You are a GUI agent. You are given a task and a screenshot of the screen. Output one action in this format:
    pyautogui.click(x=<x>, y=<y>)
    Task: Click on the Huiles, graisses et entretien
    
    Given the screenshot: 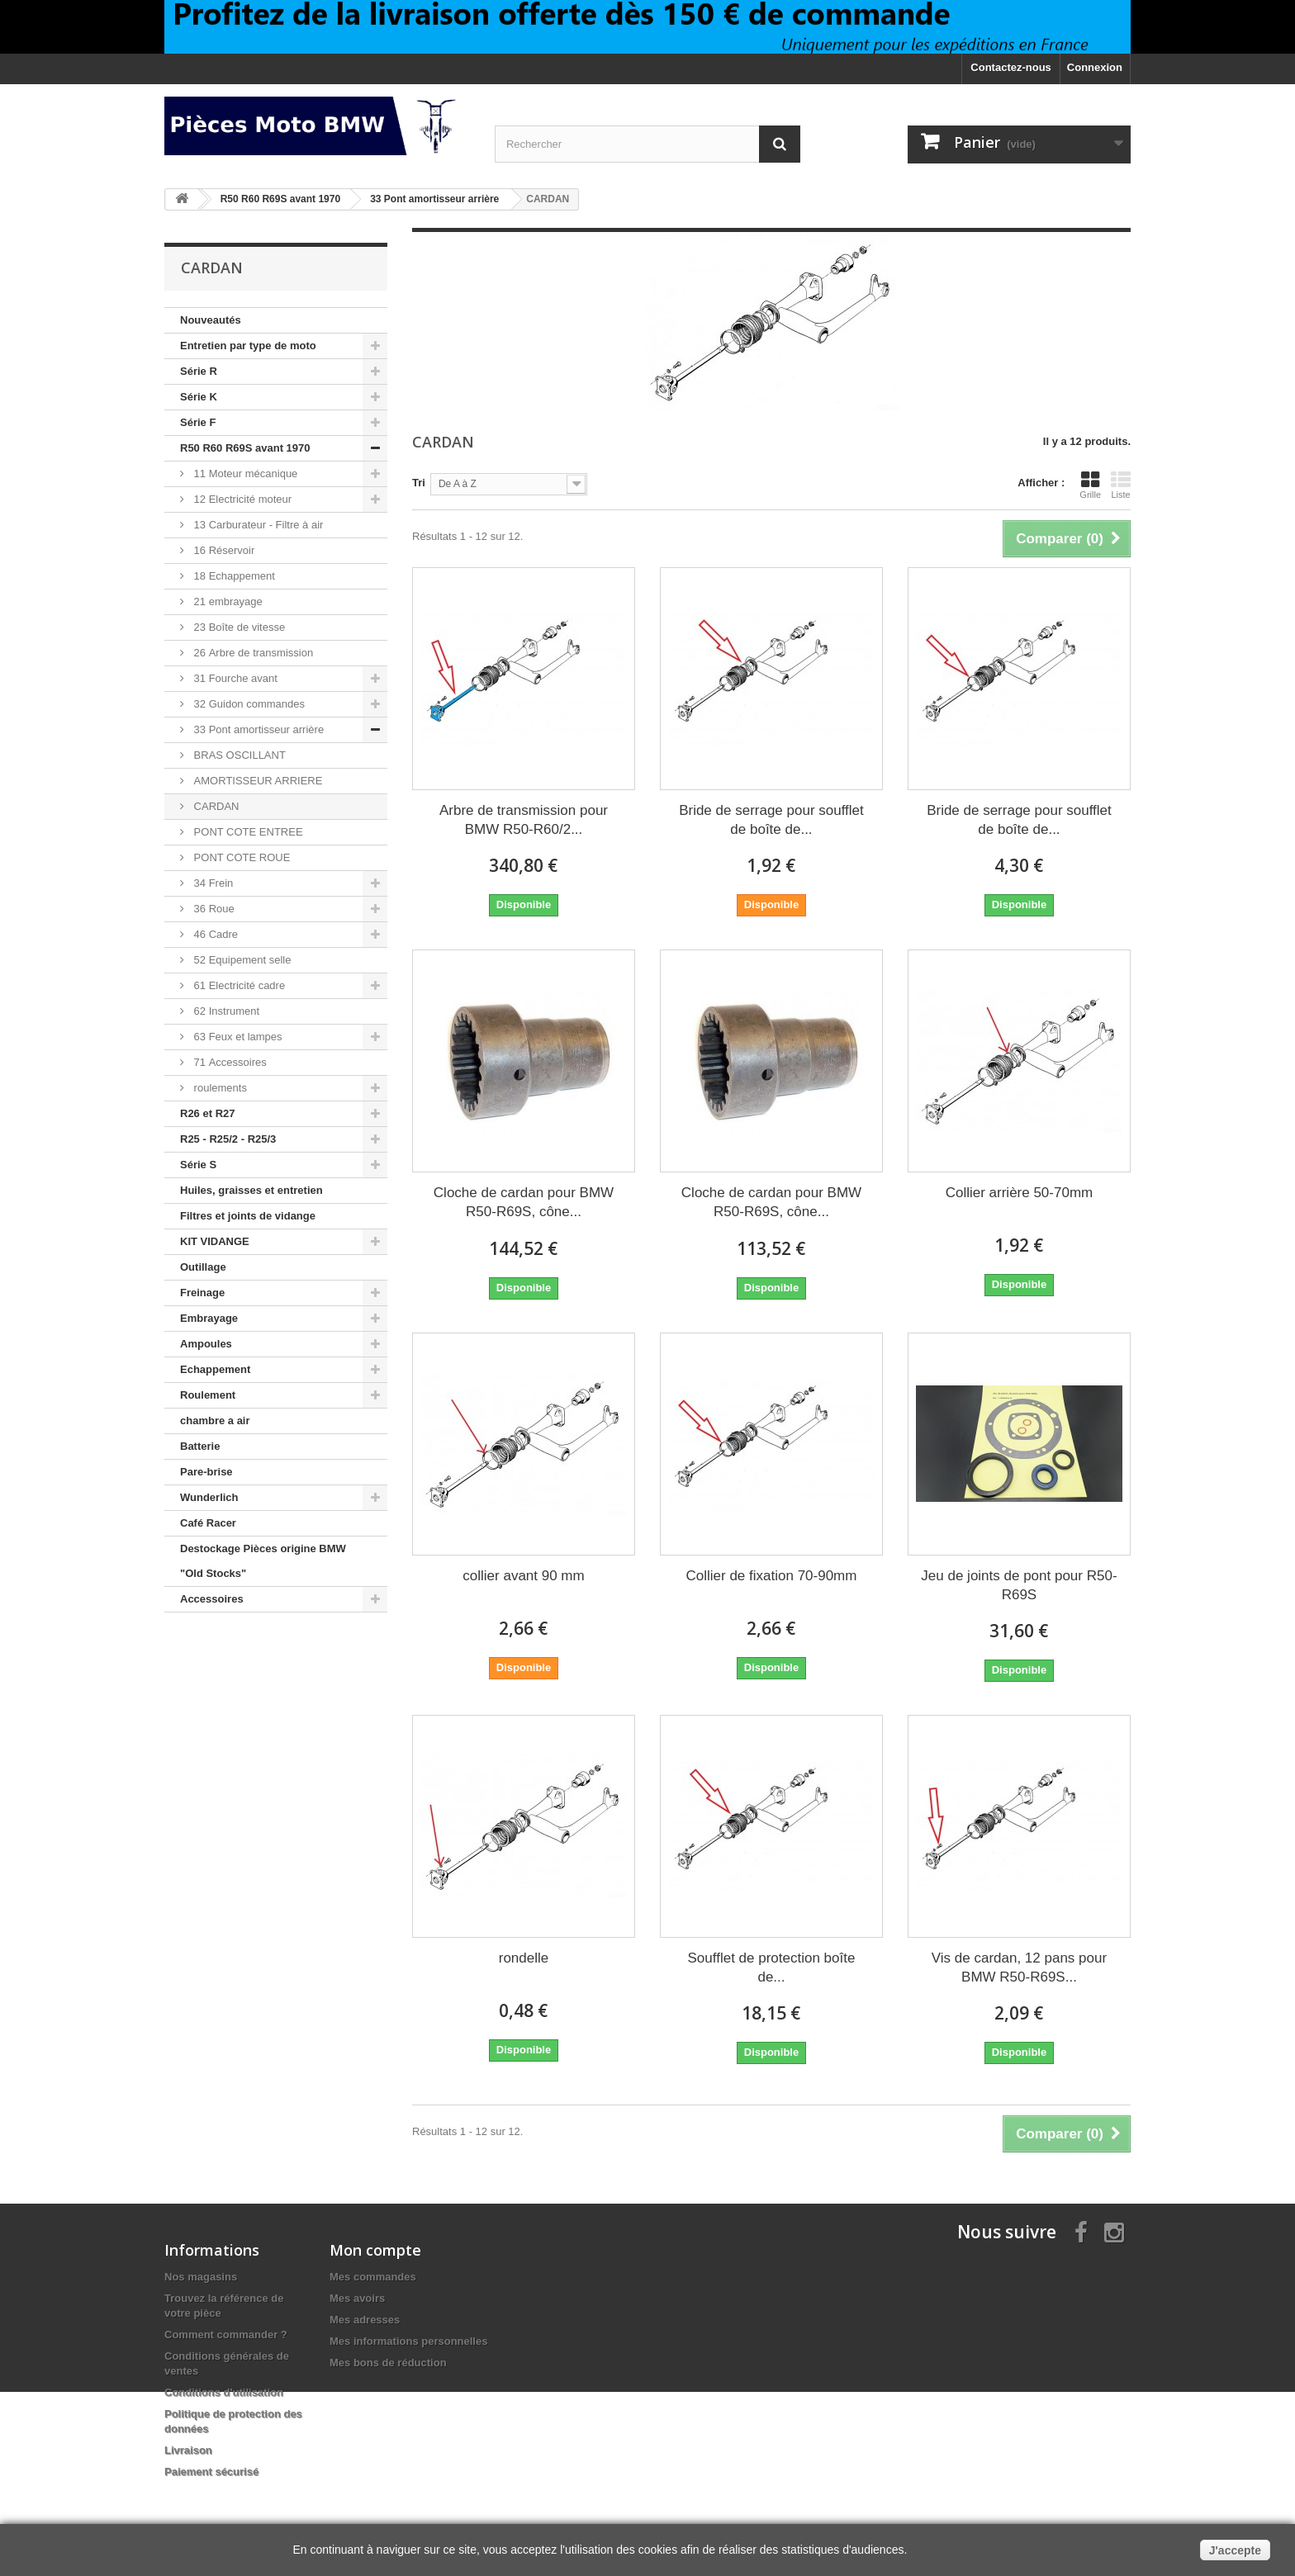 What is the action you would take?
    pyautogui.click(x=251, y=1190)
    